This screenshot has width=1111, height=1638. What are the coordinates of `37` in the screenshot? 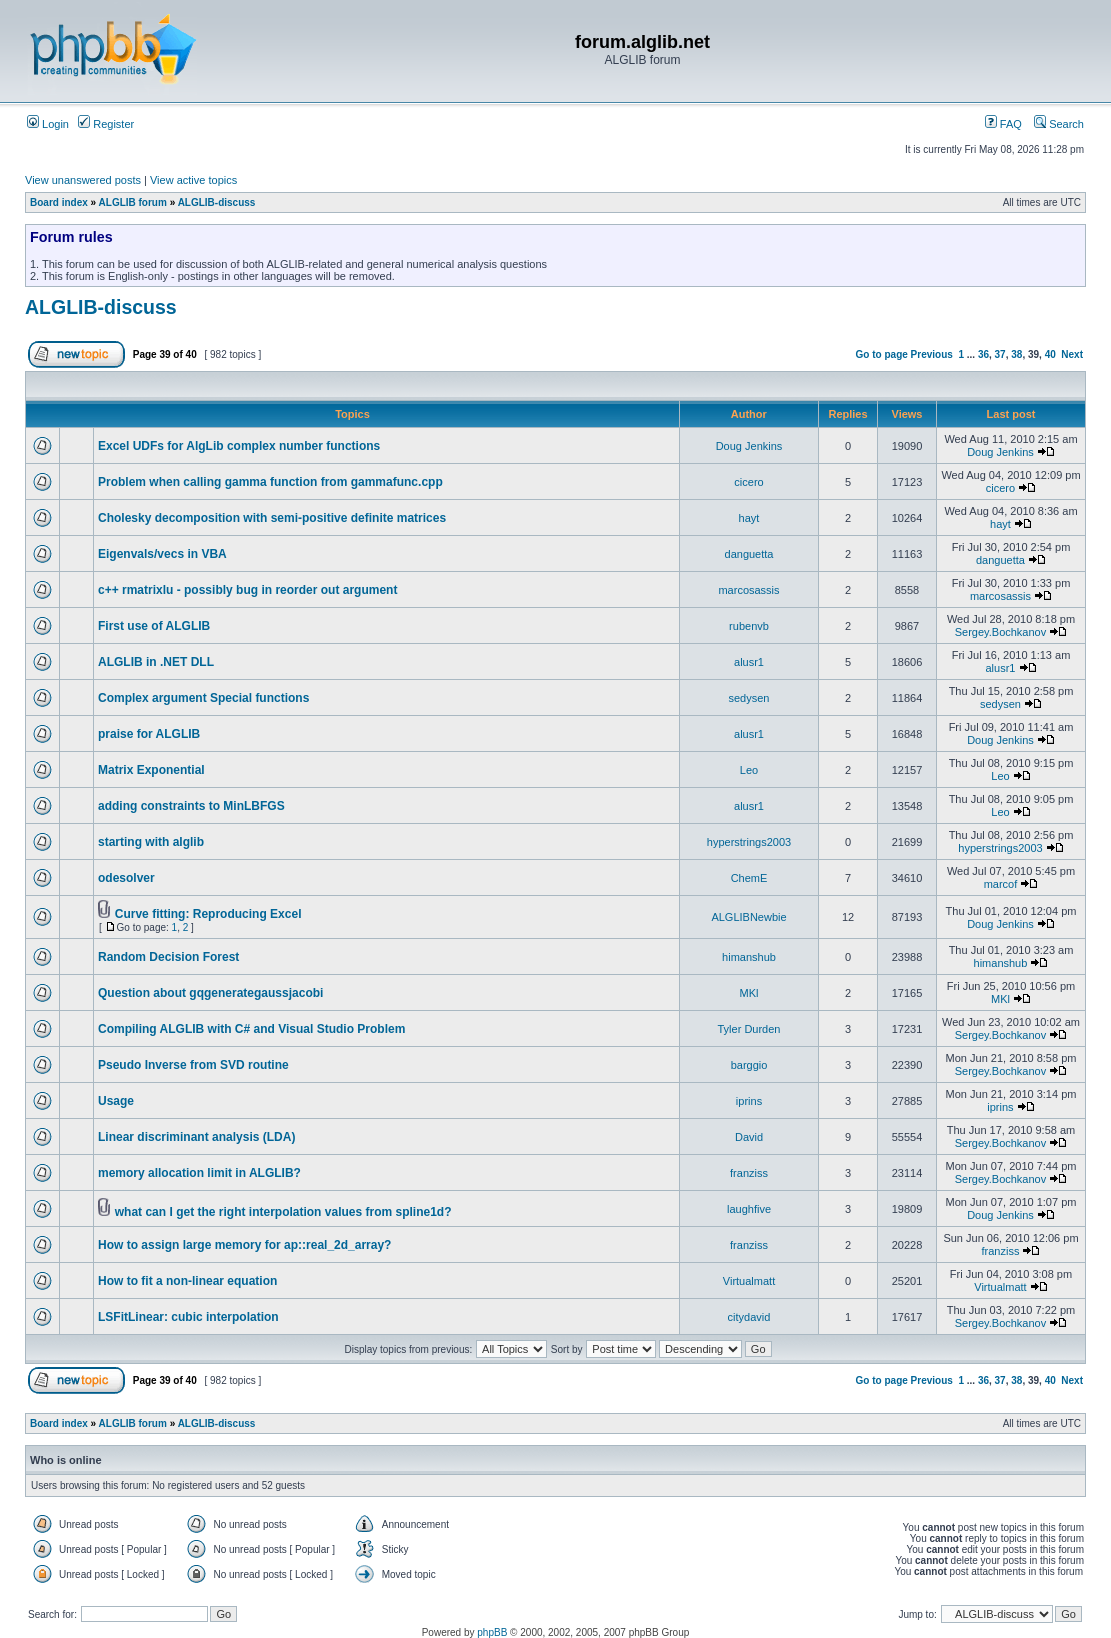 It's located at (1000, 354).